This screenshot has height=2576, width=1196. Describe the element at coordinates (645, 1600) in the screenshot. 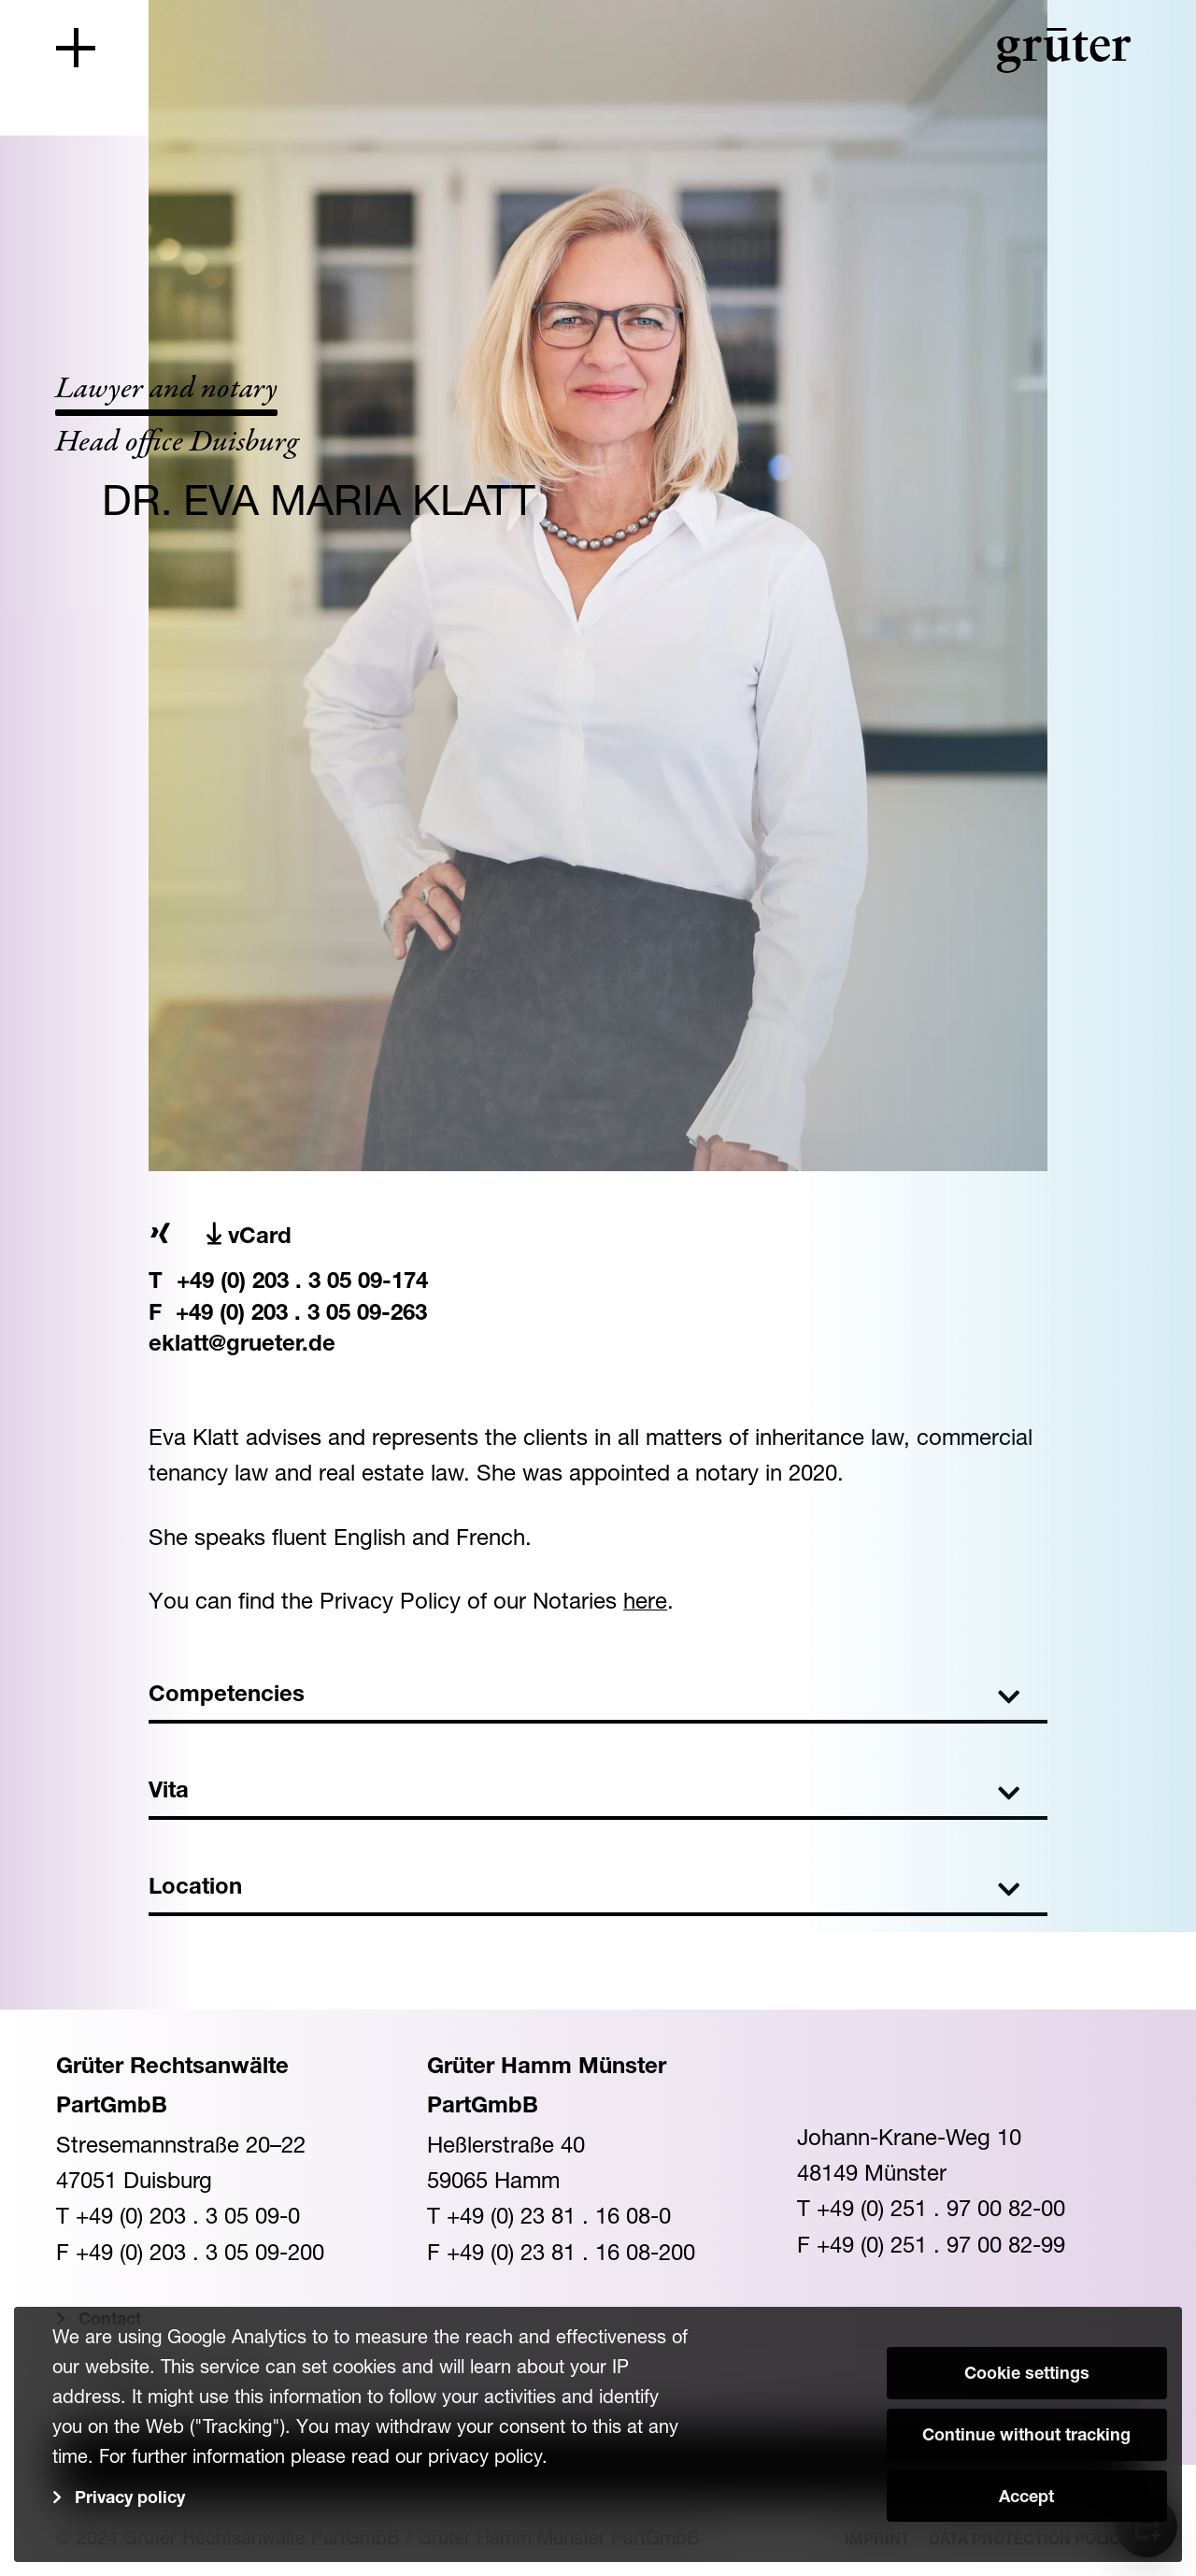

I see `here` at that location.